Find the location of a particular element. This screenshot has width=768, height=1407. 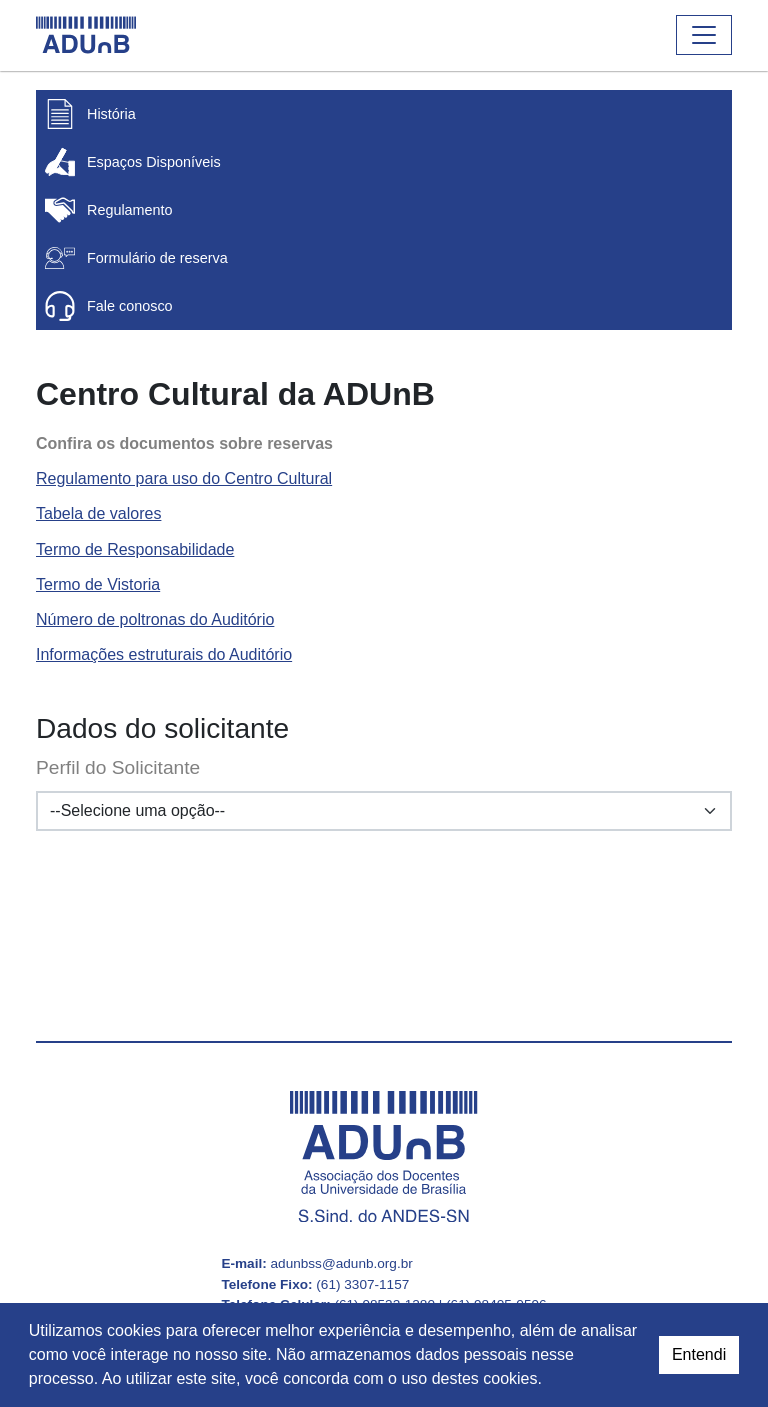

[button] is located at coordinates (549, 1381).